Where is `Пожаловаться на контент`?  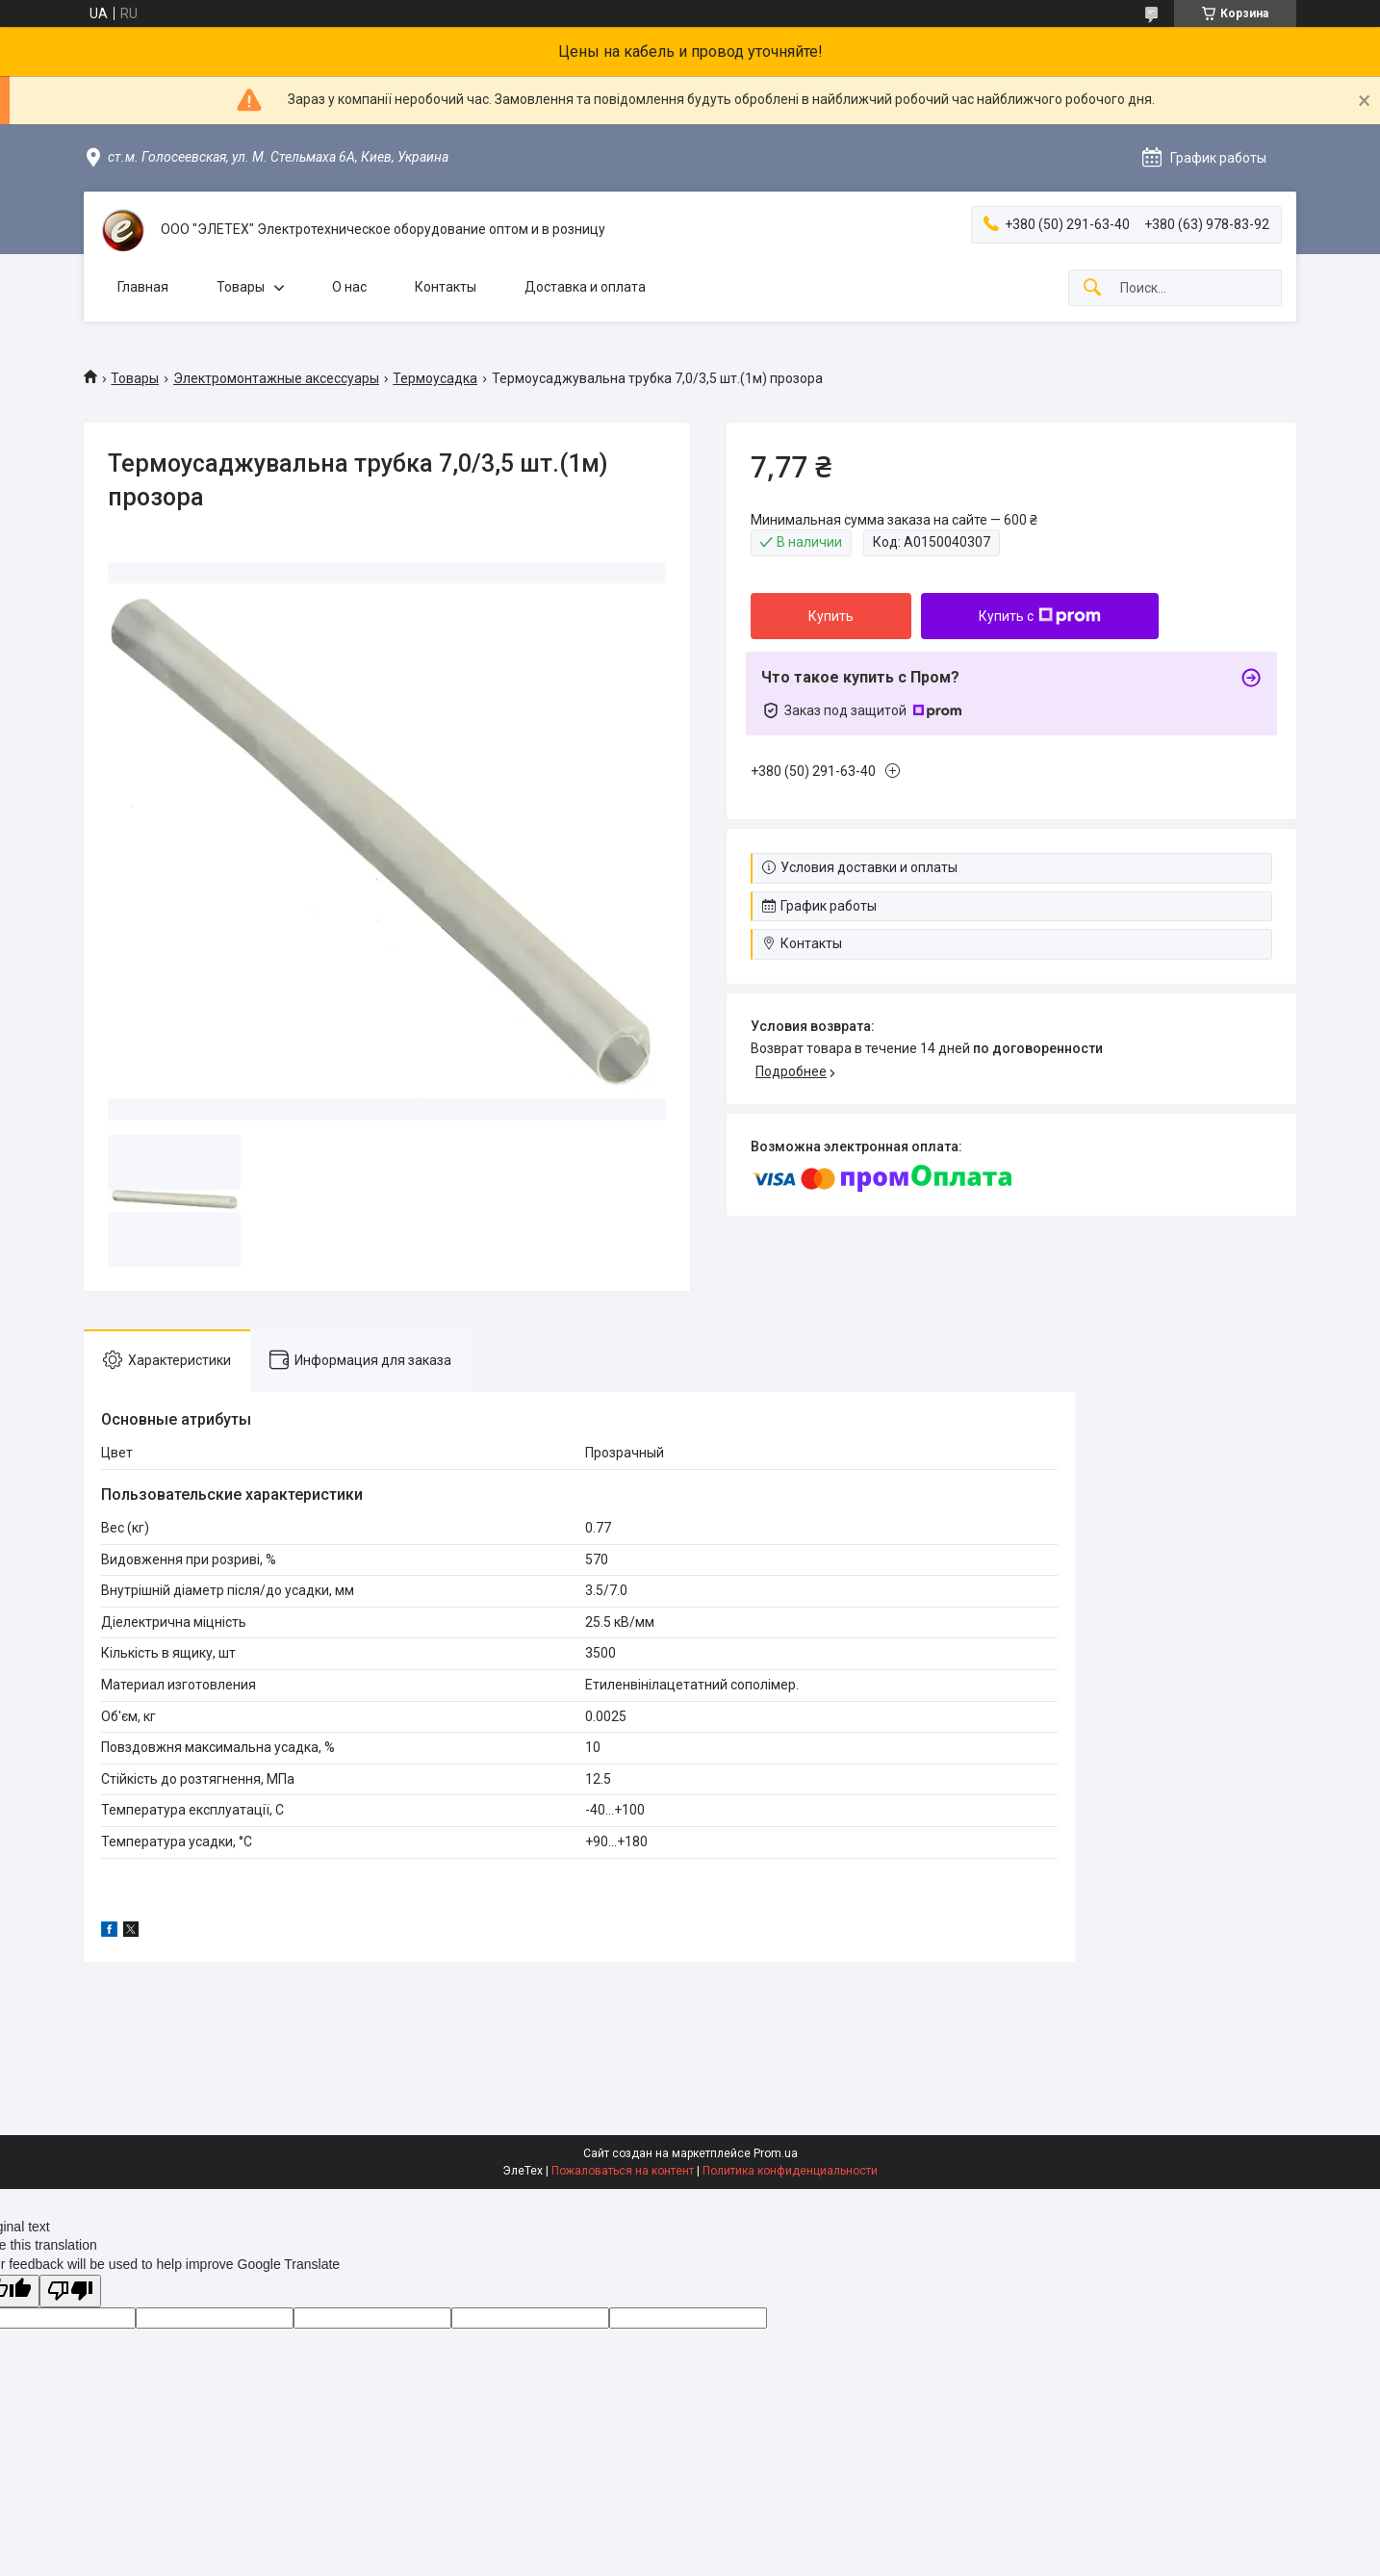 Пожаловаться на контент is located at coordinates (622, 2170).